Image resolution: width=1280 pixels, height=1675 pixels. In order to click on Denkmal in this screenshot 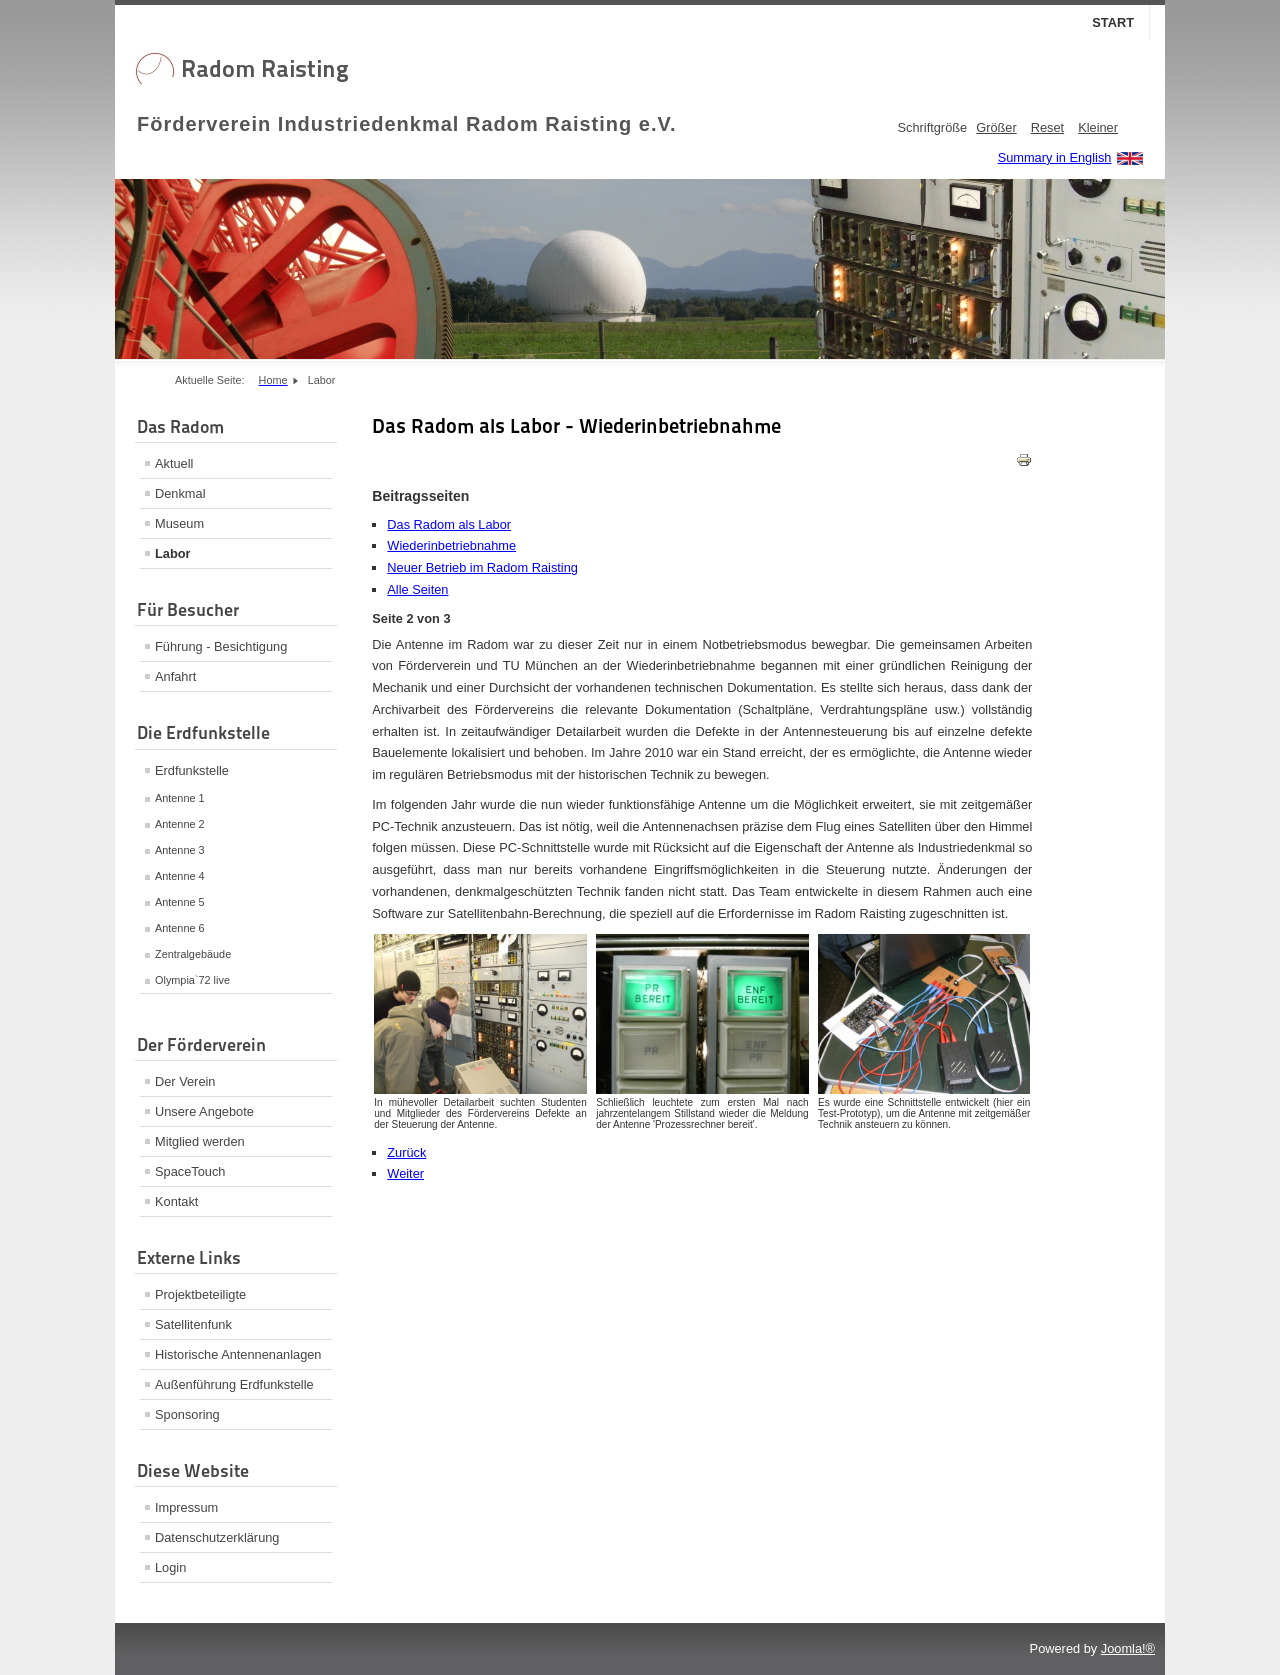, I will do `click(180, 493)`.